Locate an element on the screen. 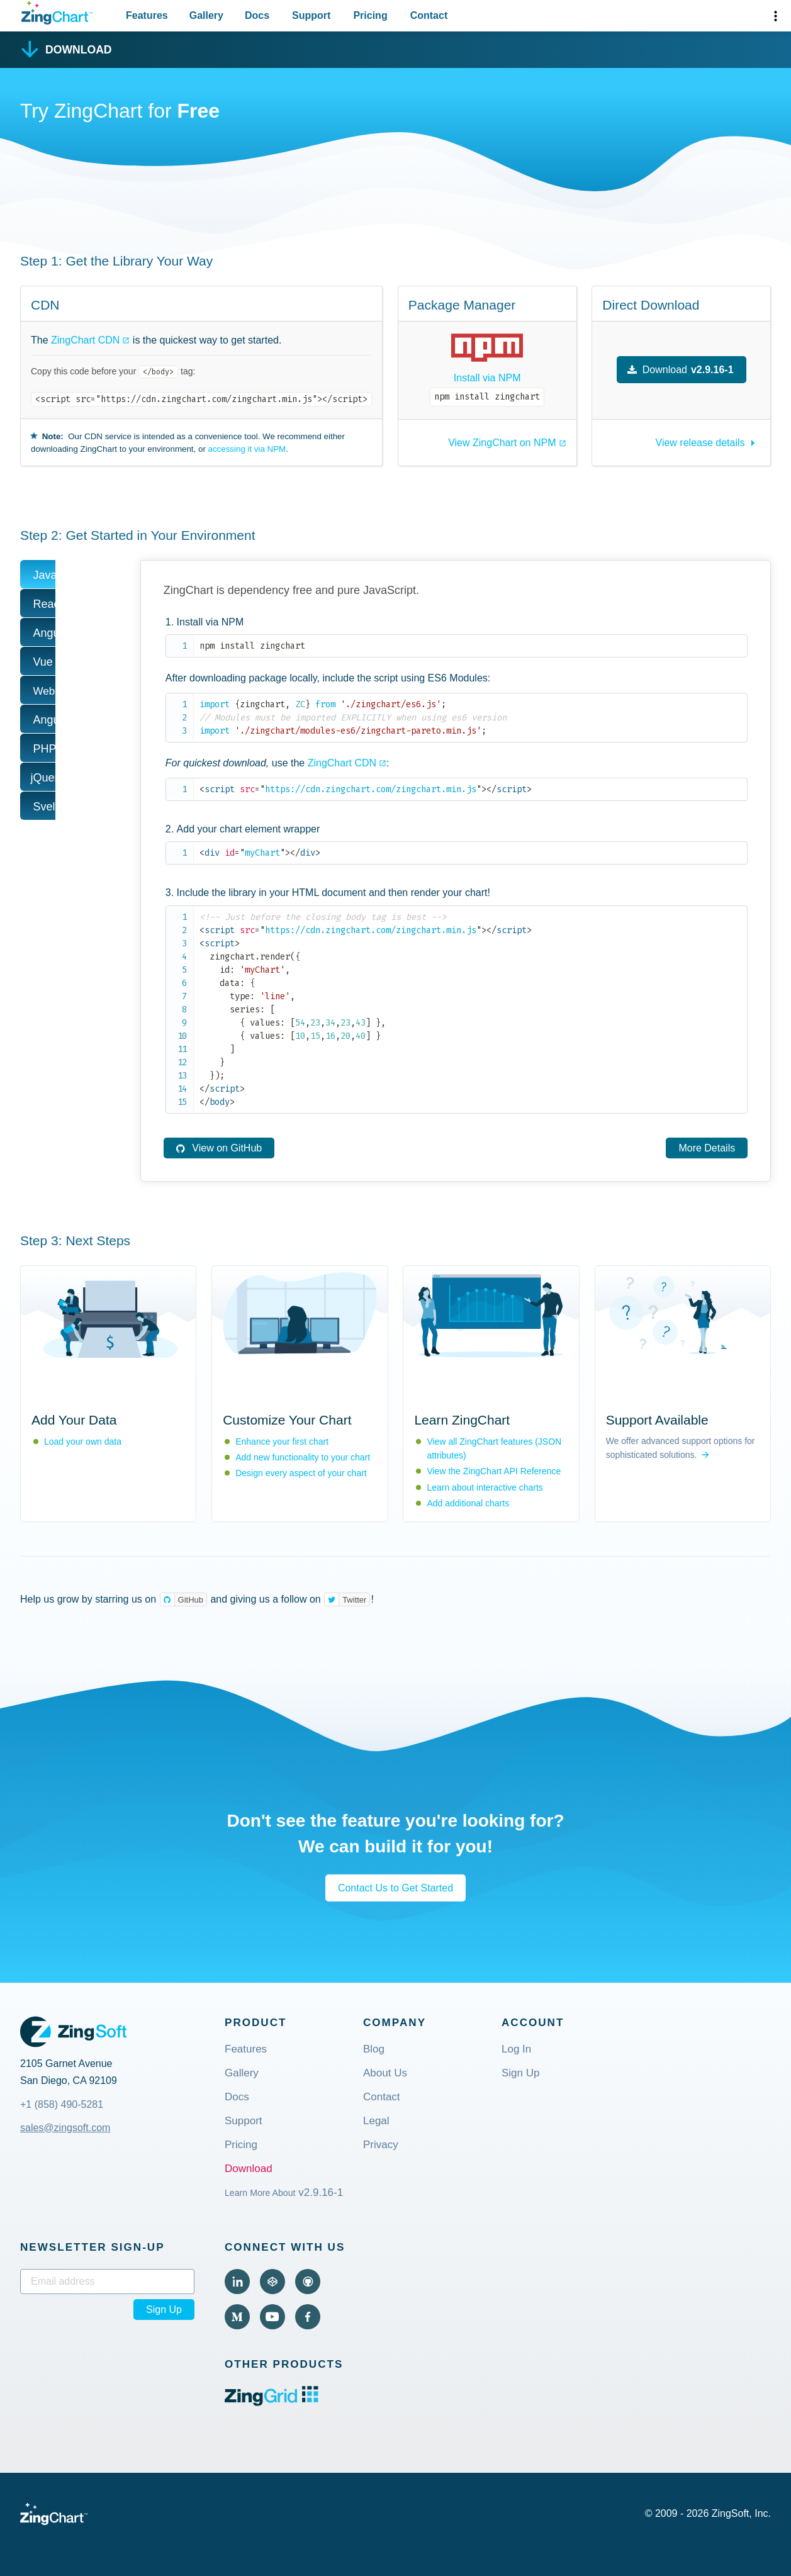  [Visit ZingChart on CodePen (external).] is located at coordinates (272, 2281).